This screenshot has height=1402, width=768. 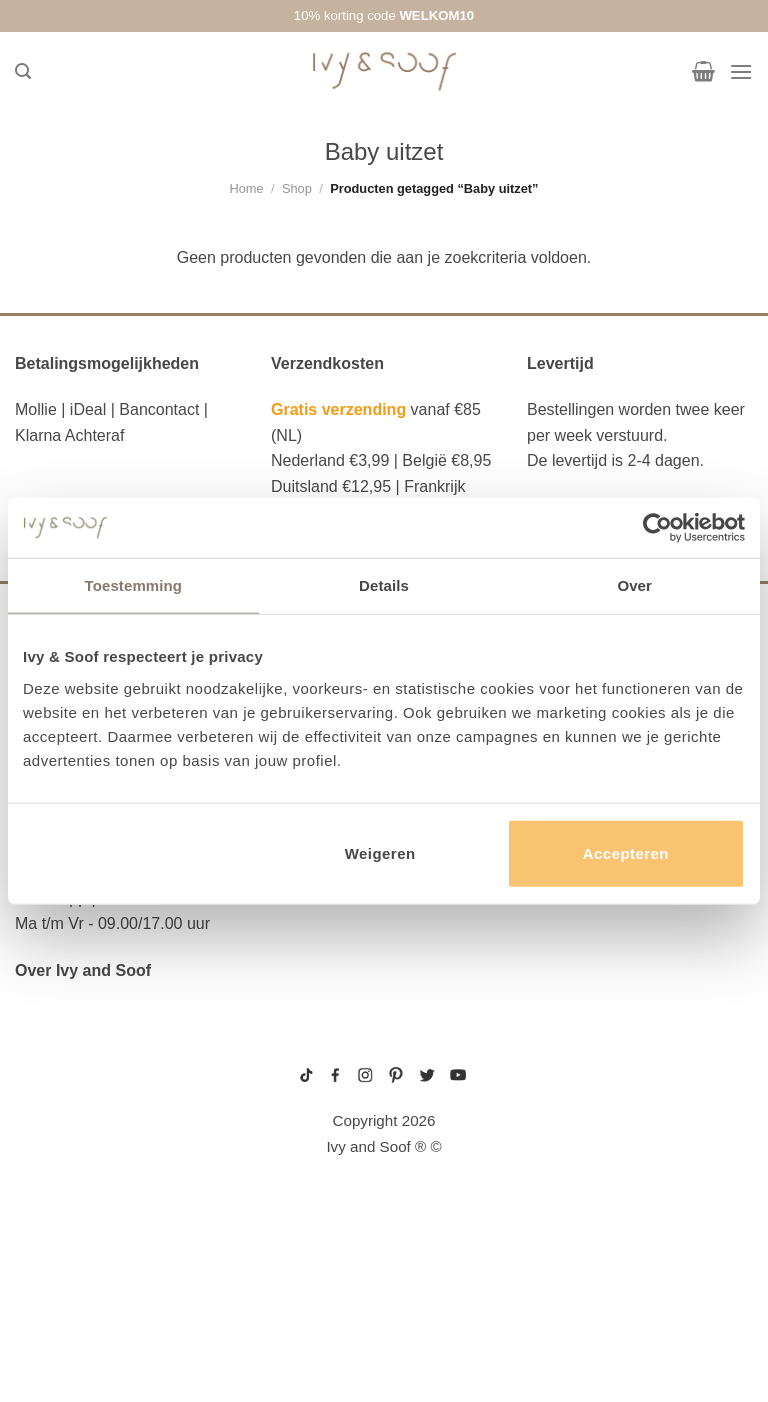 I want to click on geboortemutsje met naam, so click(x=578, y=1122).